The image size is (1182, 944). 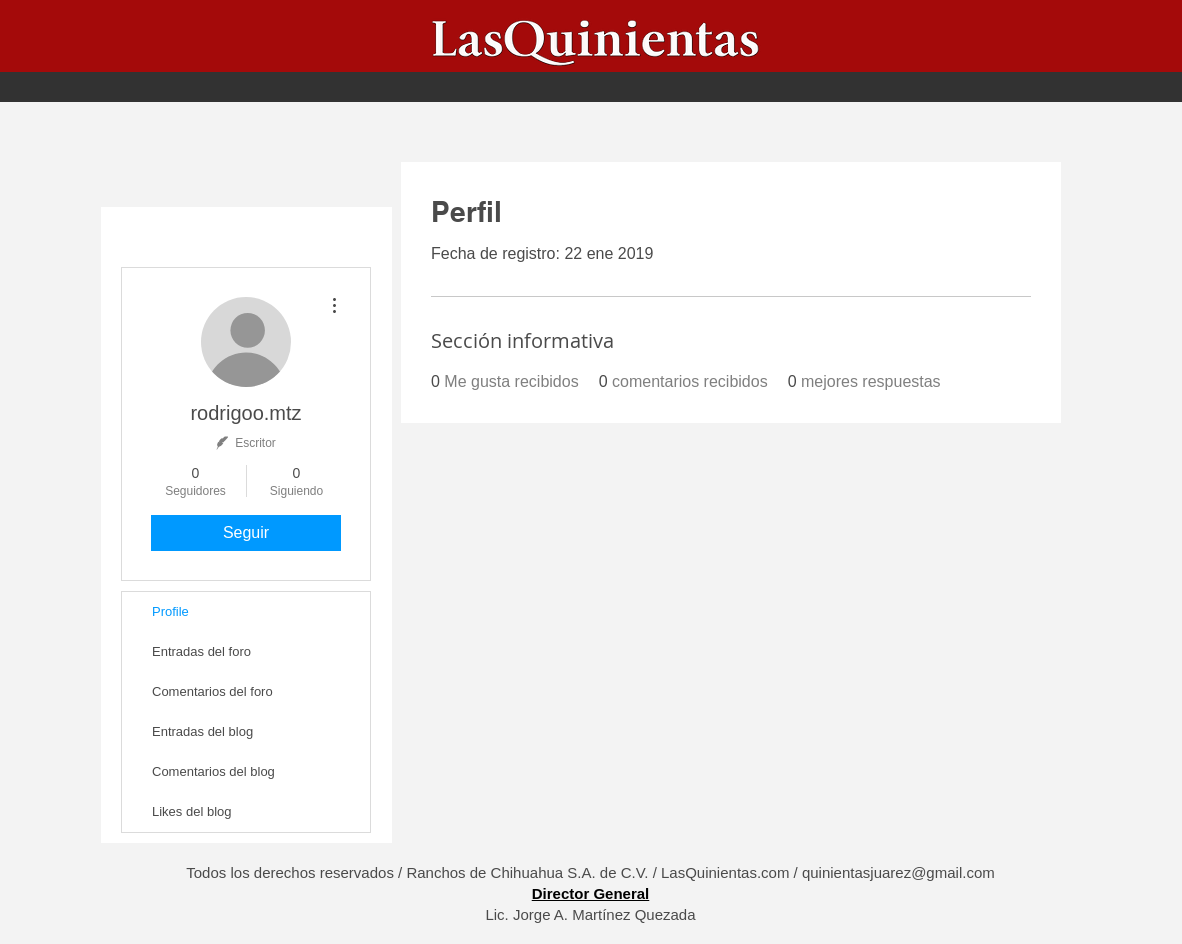 I want to click on Comentarios del foro, so click(x=212, y=691).